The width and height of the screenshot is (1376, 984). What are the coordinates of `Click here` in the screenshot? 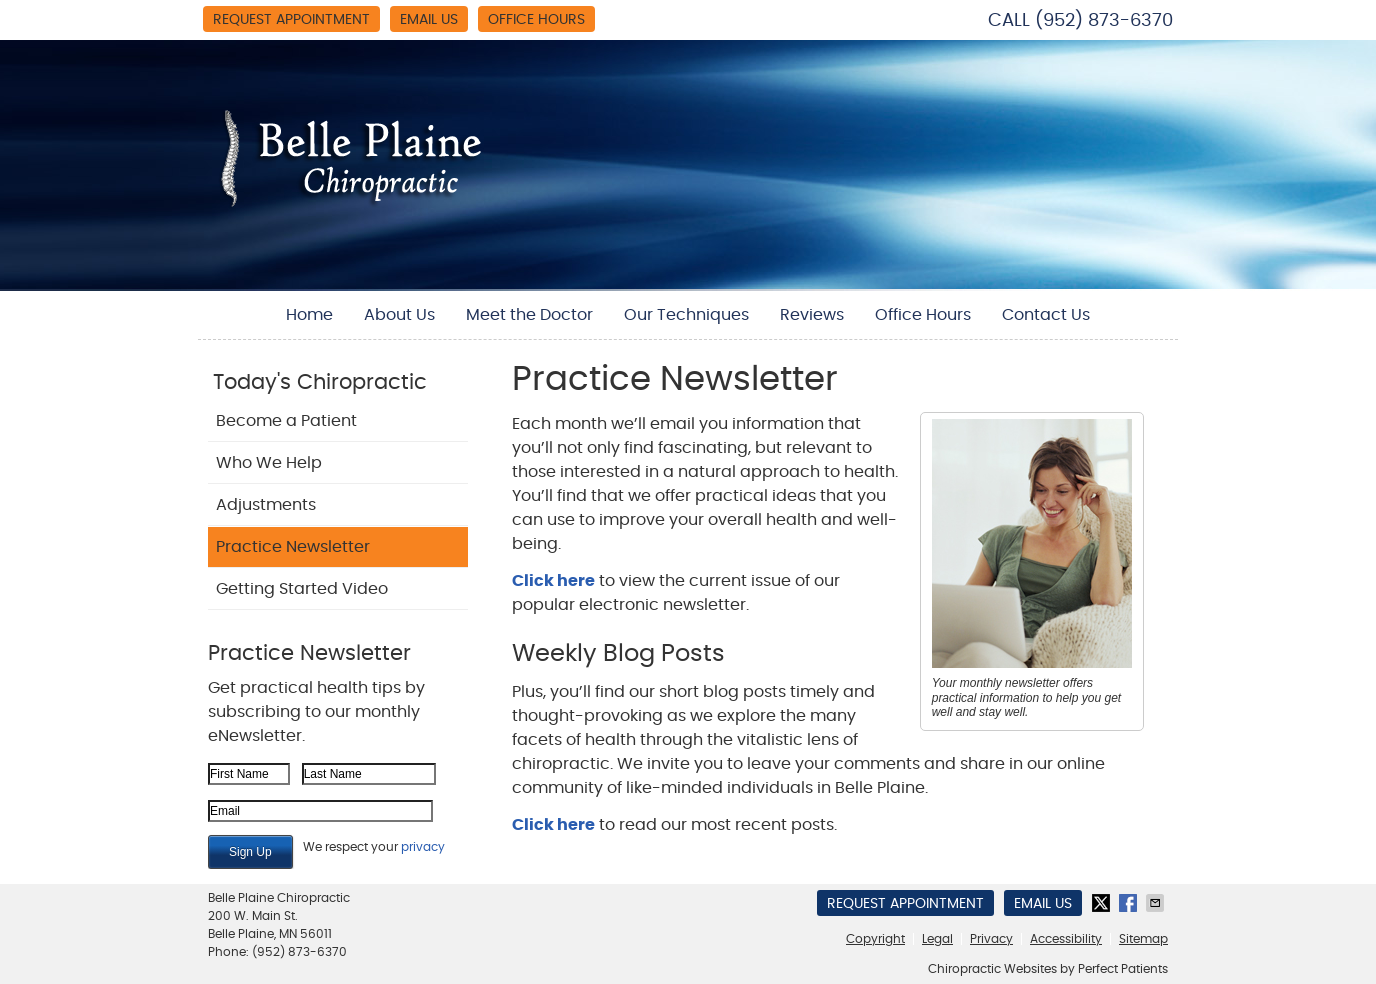 It's located at (553, 581).